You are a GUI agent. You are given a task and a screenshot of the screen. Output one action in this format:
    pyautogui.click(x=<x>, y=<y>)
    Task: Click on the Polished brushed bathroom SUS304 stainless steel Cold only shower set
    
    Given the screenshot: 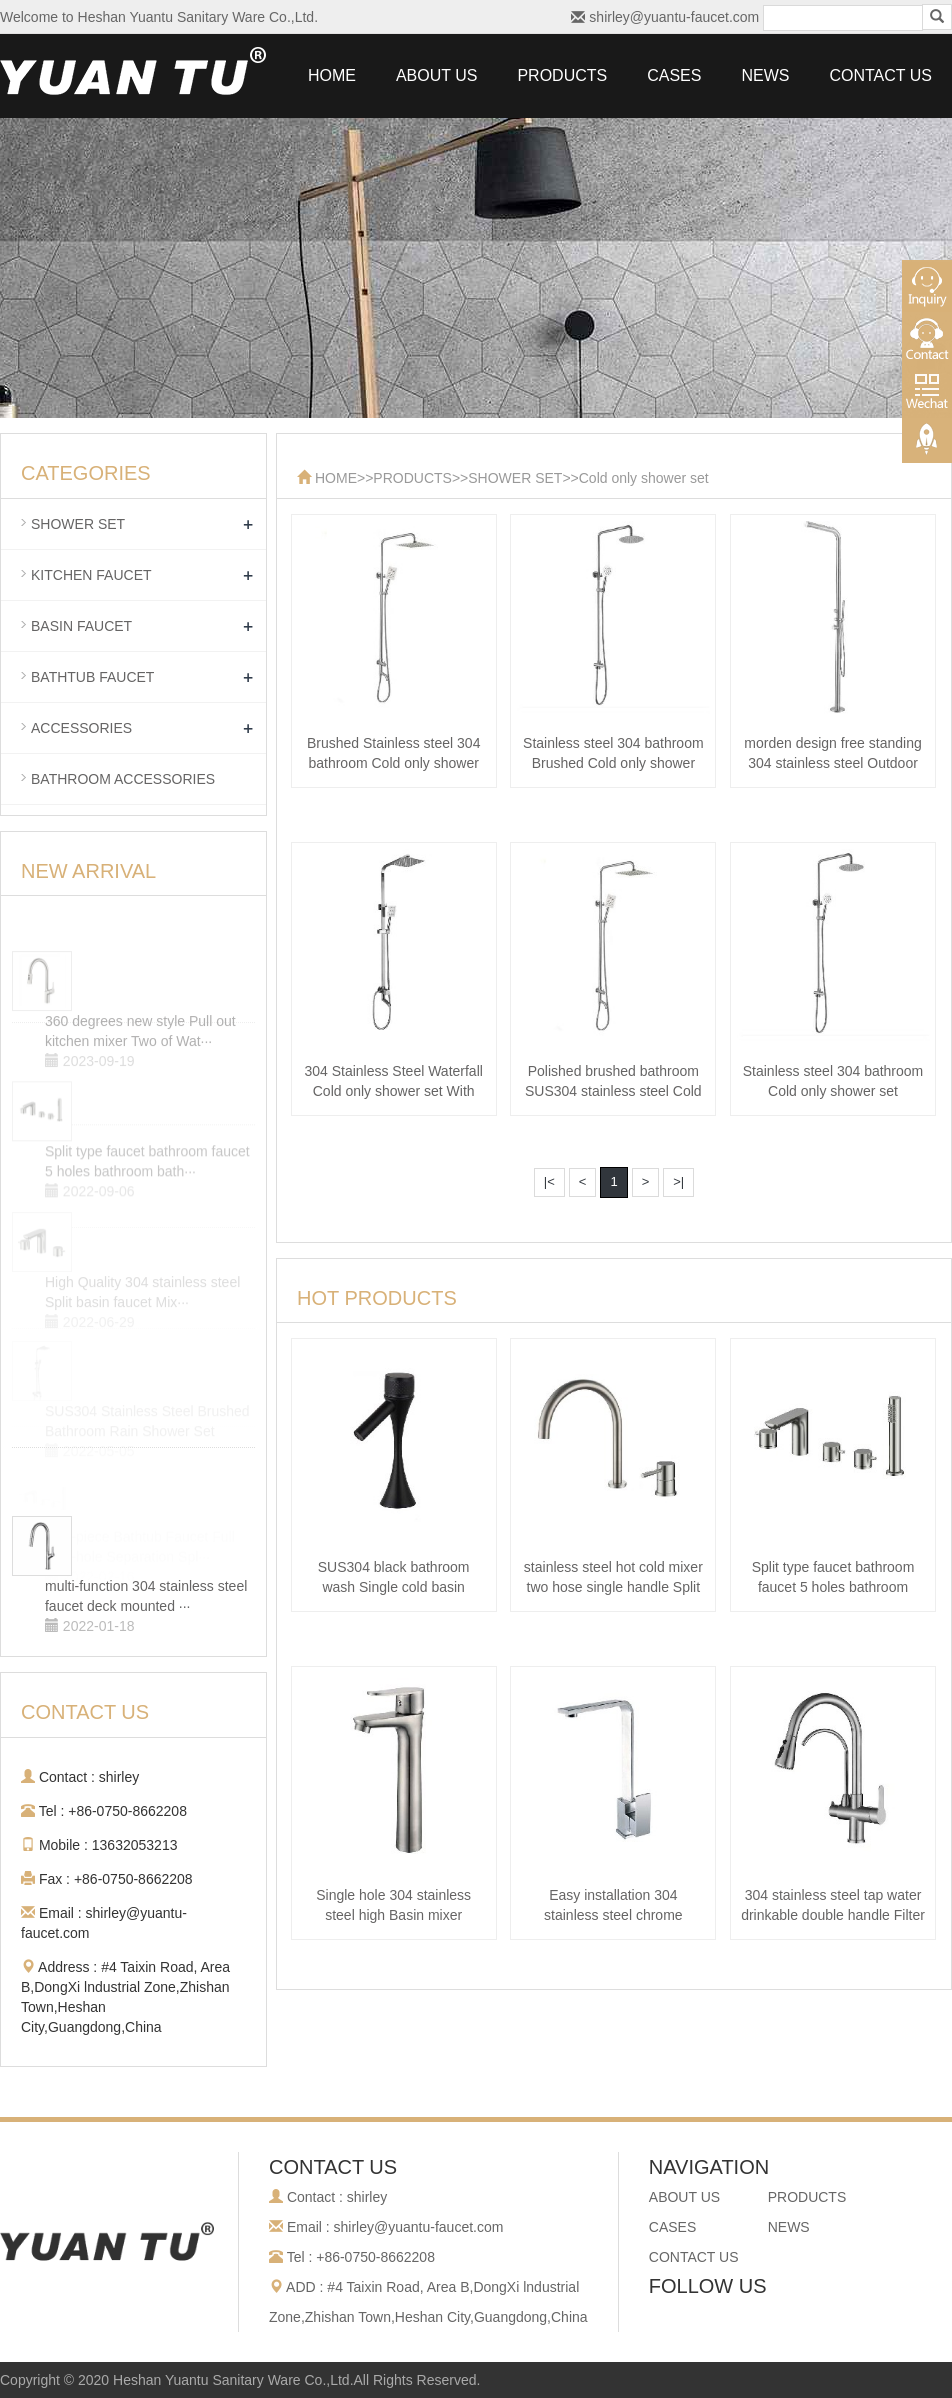 What is the action you would take?
    pyautogui.click(x=613, y=1091)
    